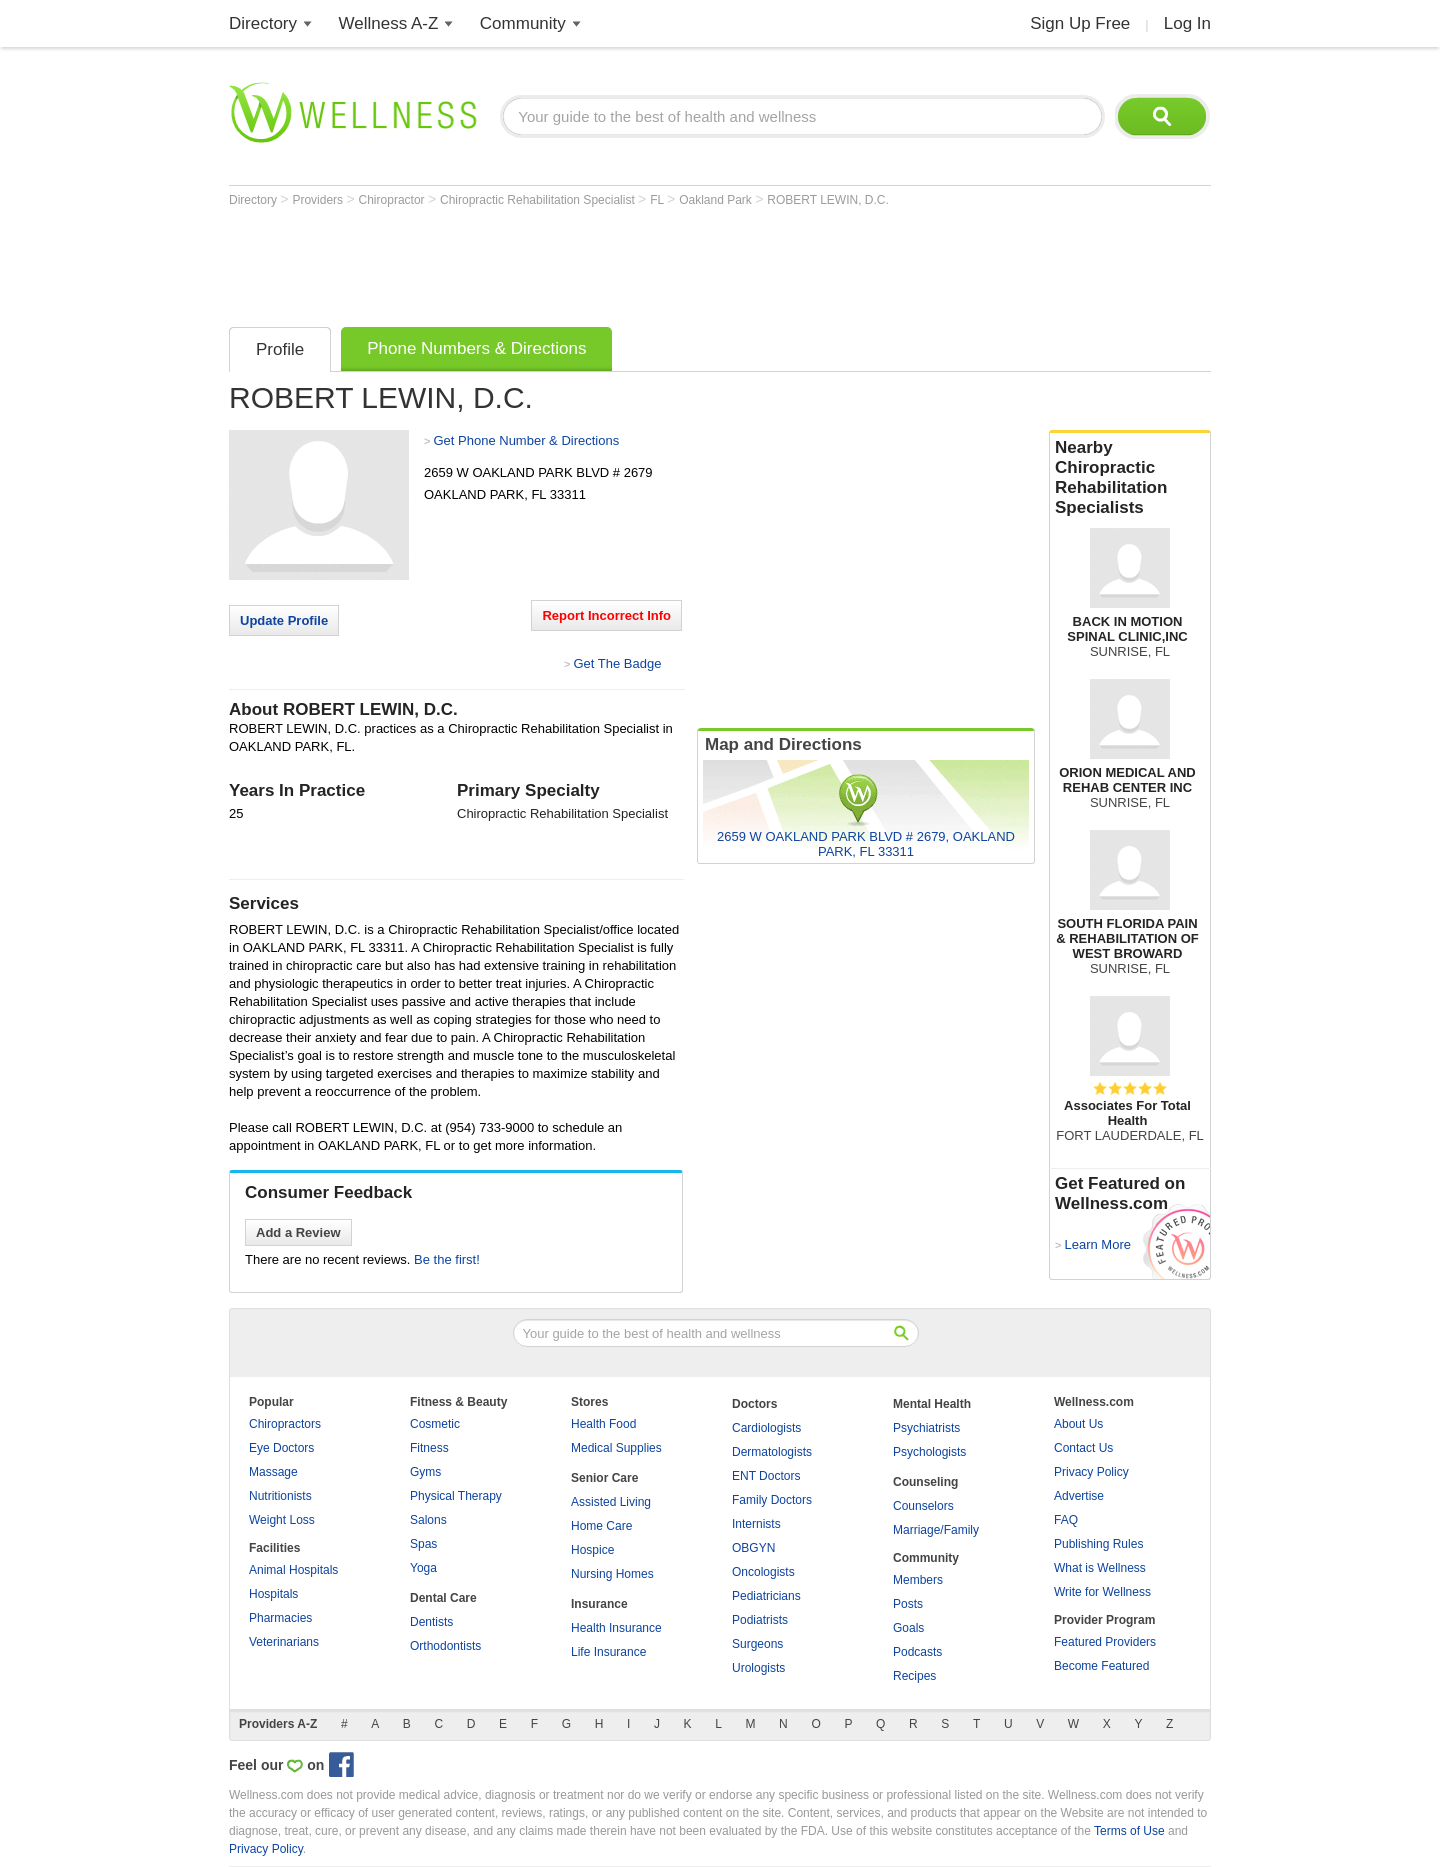 The image size is (1440, 1867). What do you see at coordinates (1080, 23) in the screenshot?
I see `Sign Up Free` at bounding box center [1080, 23].